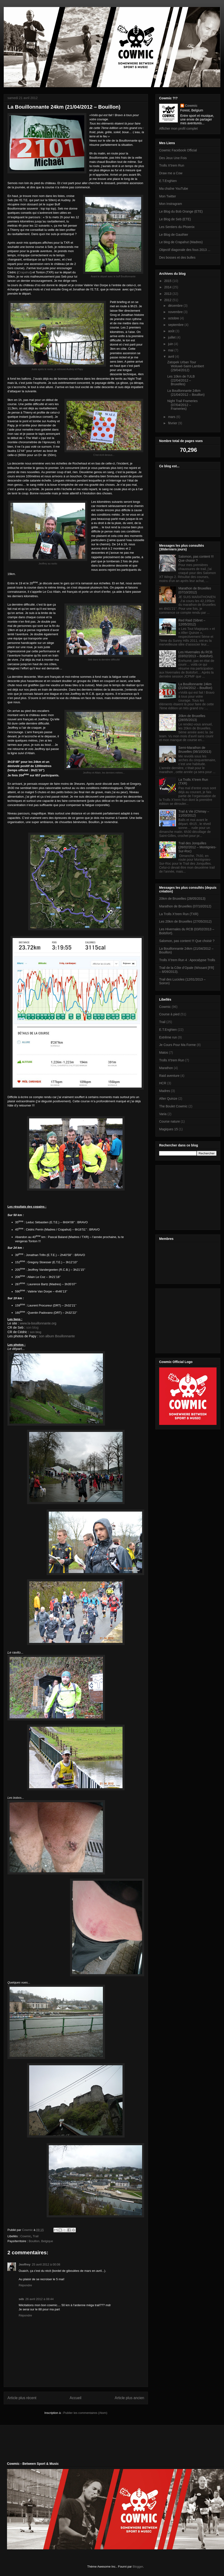 The height and width of the screenshot is (2576, 224). Describe the element at coordinates (138, 2566) in the screenshot. I see `Blogger` at that location.